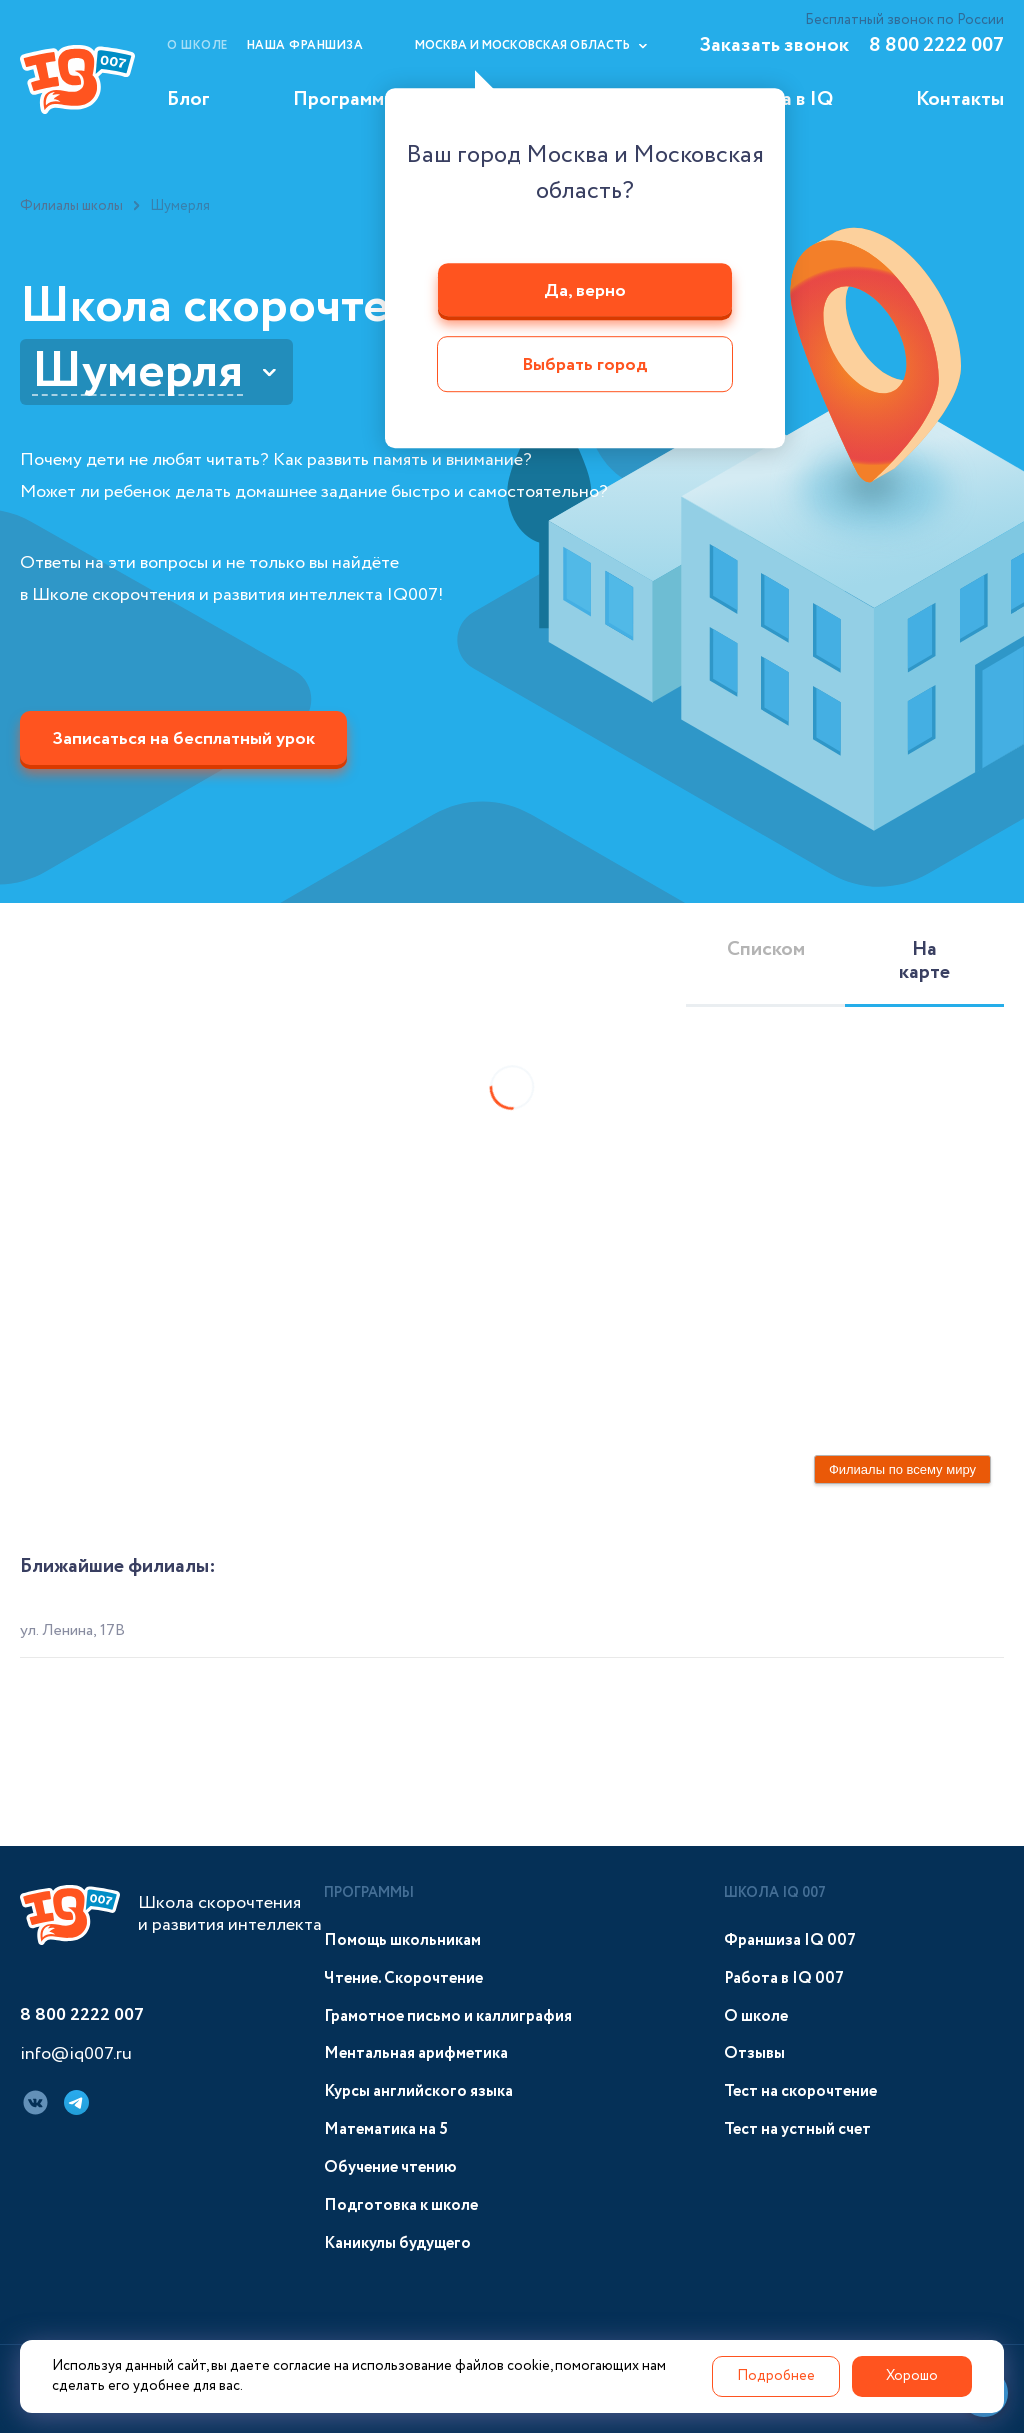 The image size is (1024, 2433). What do you see at coordinates (936, 45) in the screenshot?
I see `8 800 2222 007` at bounding box center [936, 45].